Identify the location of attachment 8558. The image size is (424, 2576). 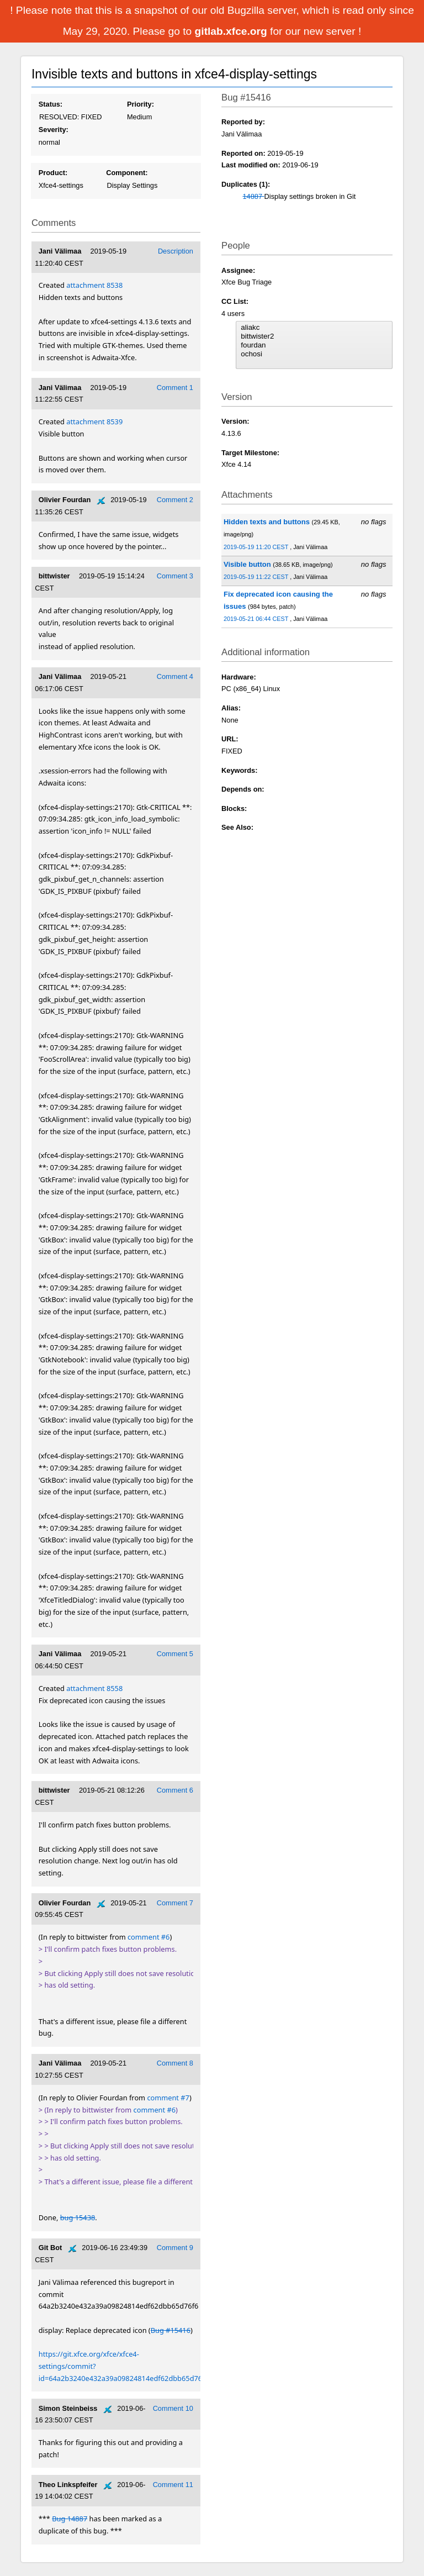
(94, 1688).